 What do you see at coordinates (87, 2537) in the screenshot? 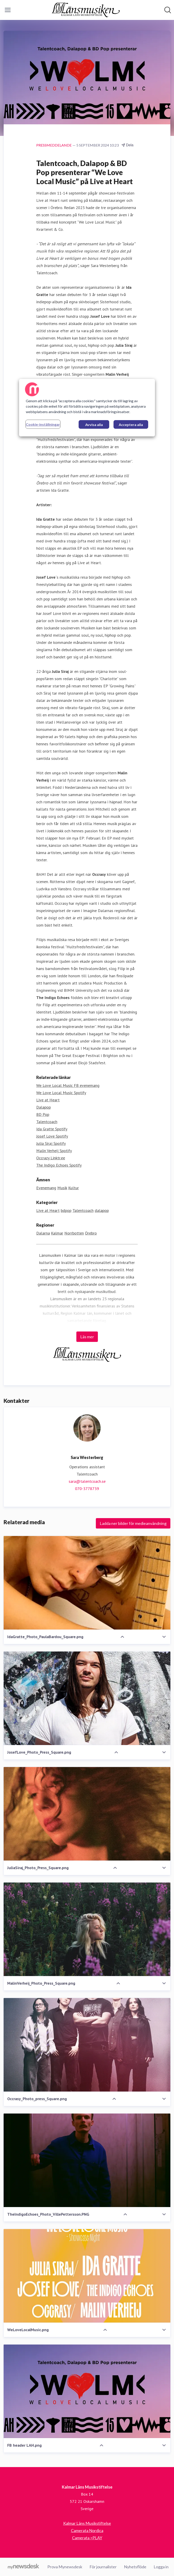
I see `Camerata >PLAY [Camerata >PLAY (öppnas i nytt fönster)]` at bounding box center [87, 2537].